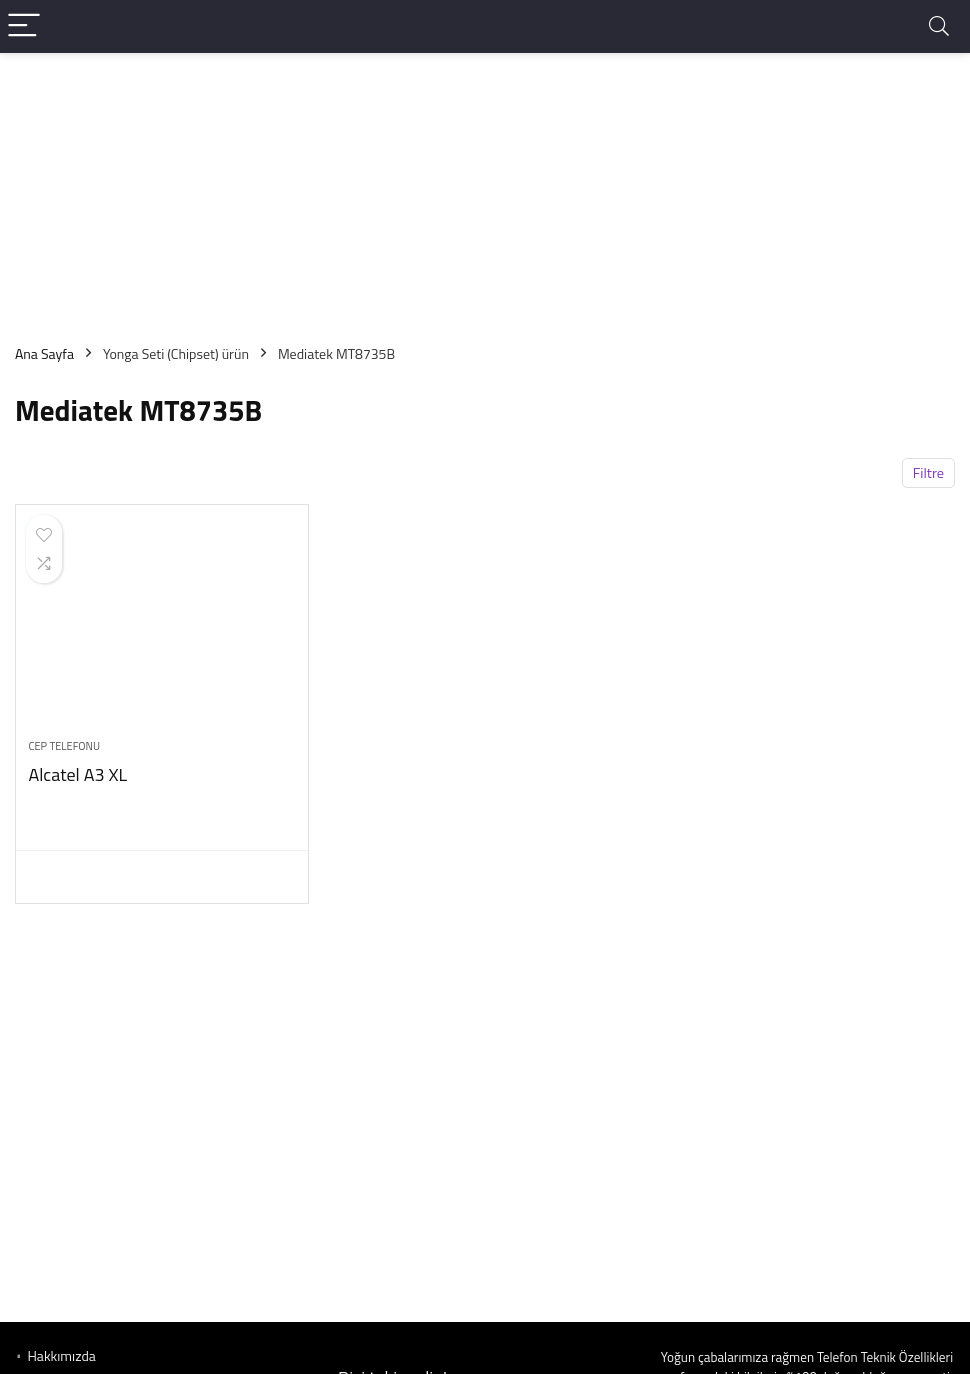 The width and height of the screenshot is (970, 1374). Describe the element at coordinates (61, 1355) in the screenshot. I see `Hakkımızda` at that location.